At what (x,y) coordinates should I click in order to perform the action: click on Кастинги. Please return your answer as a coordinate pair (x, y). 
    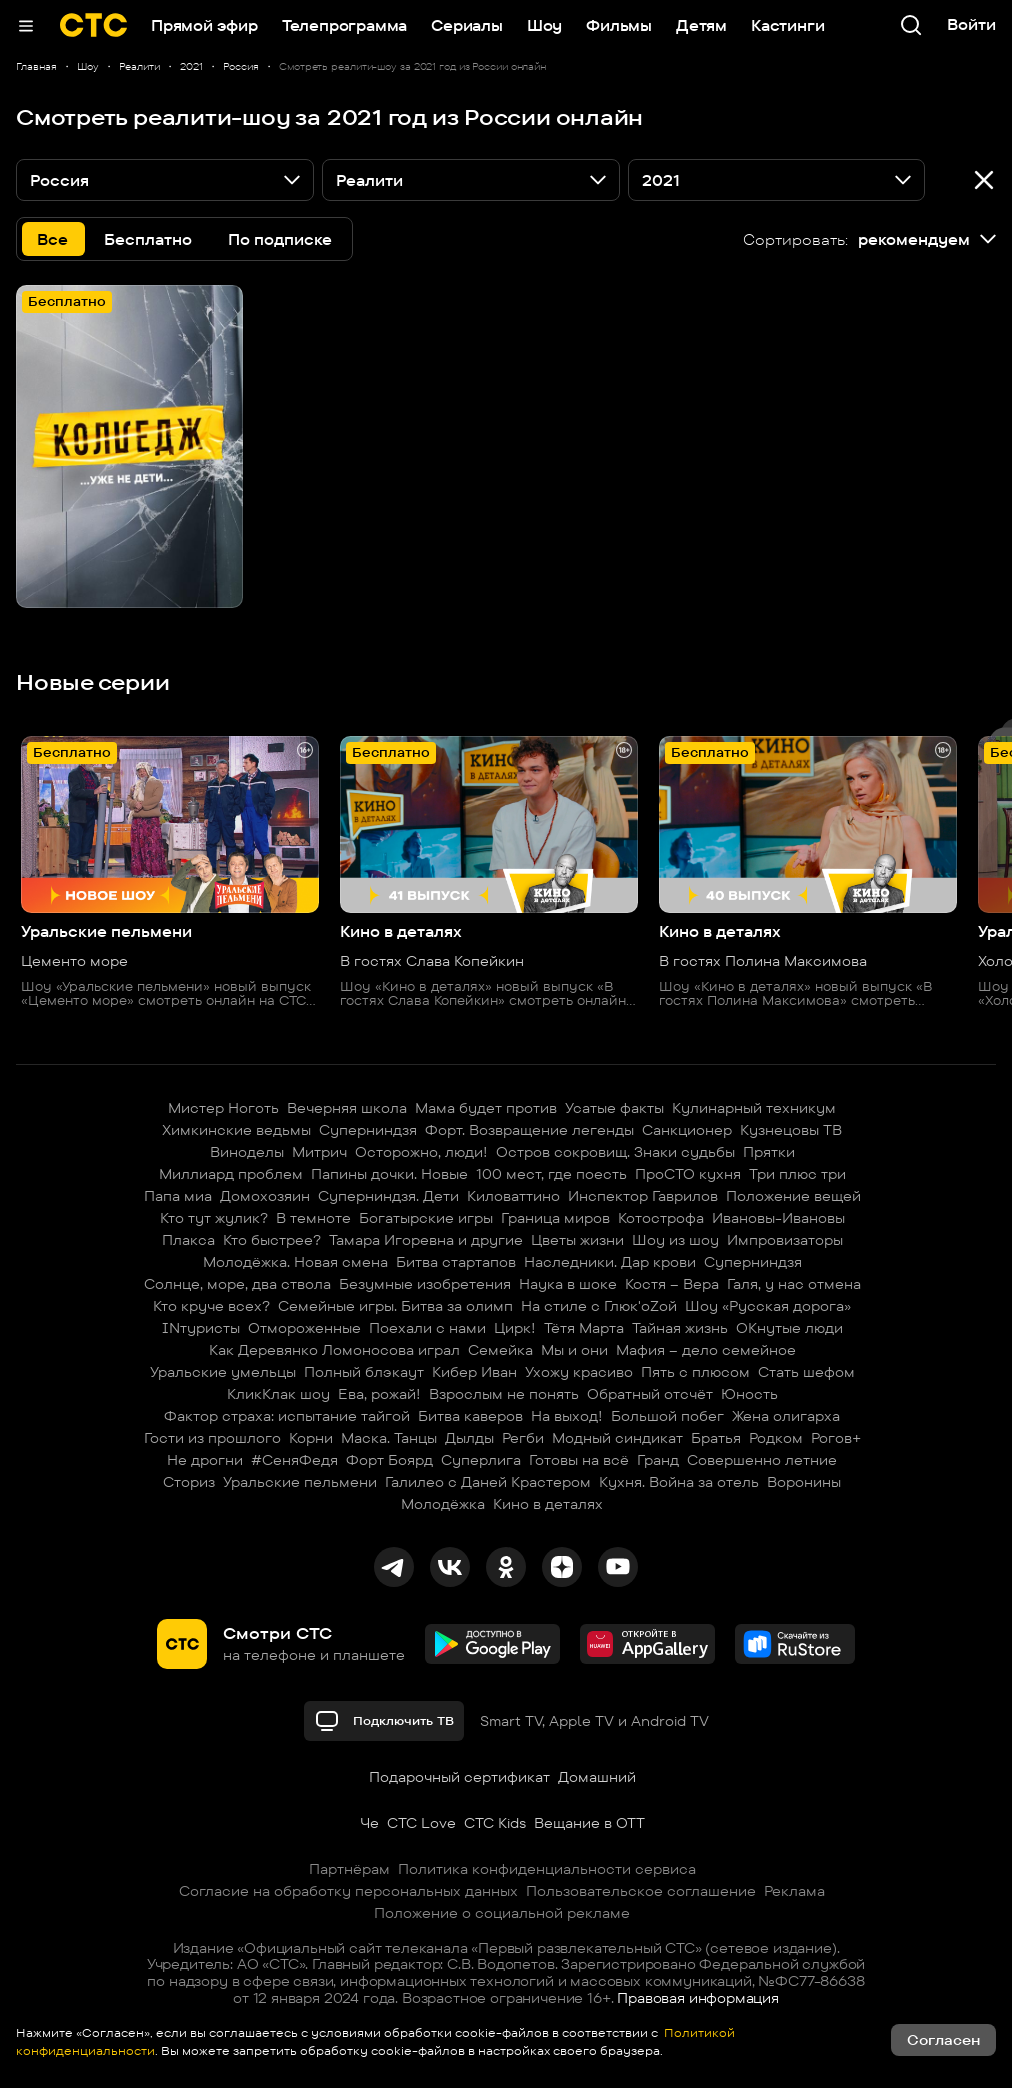
    Looking at the image, I should click on (787, 25).